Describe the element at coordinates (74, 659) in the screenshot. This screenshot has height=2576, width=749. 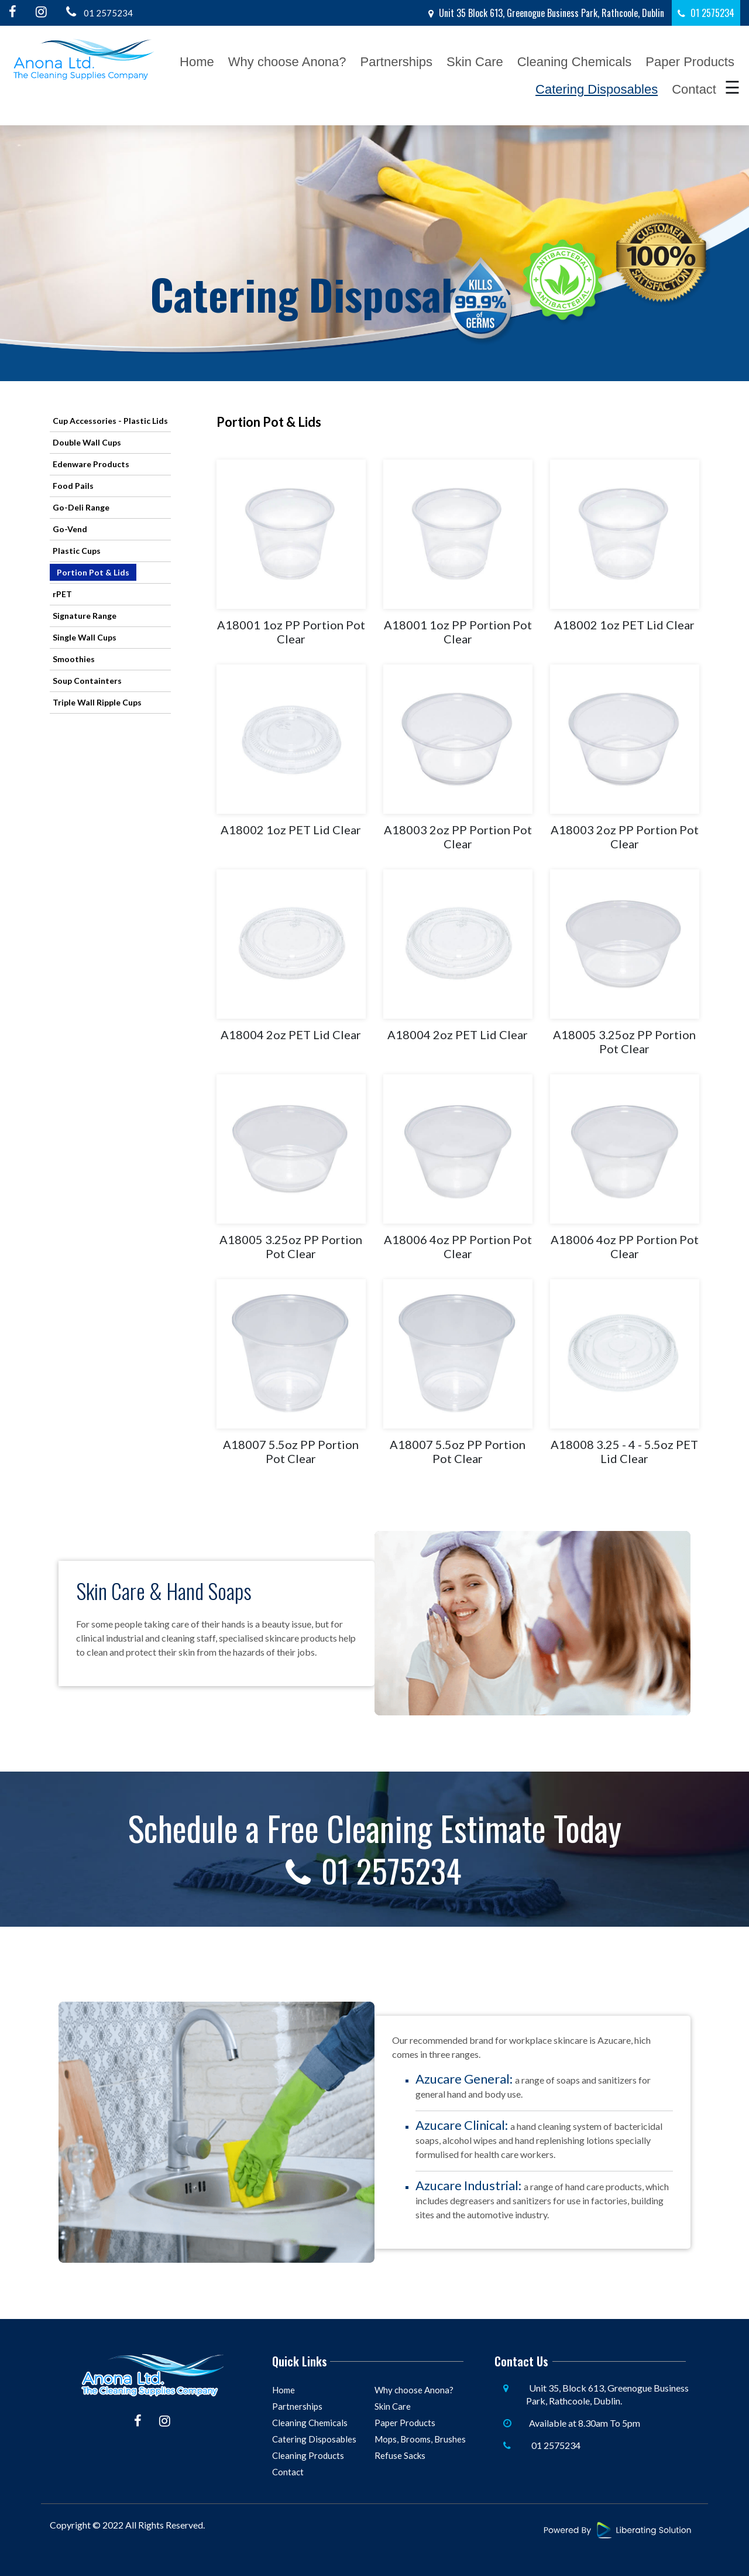
I see `Smoothies` at that location.